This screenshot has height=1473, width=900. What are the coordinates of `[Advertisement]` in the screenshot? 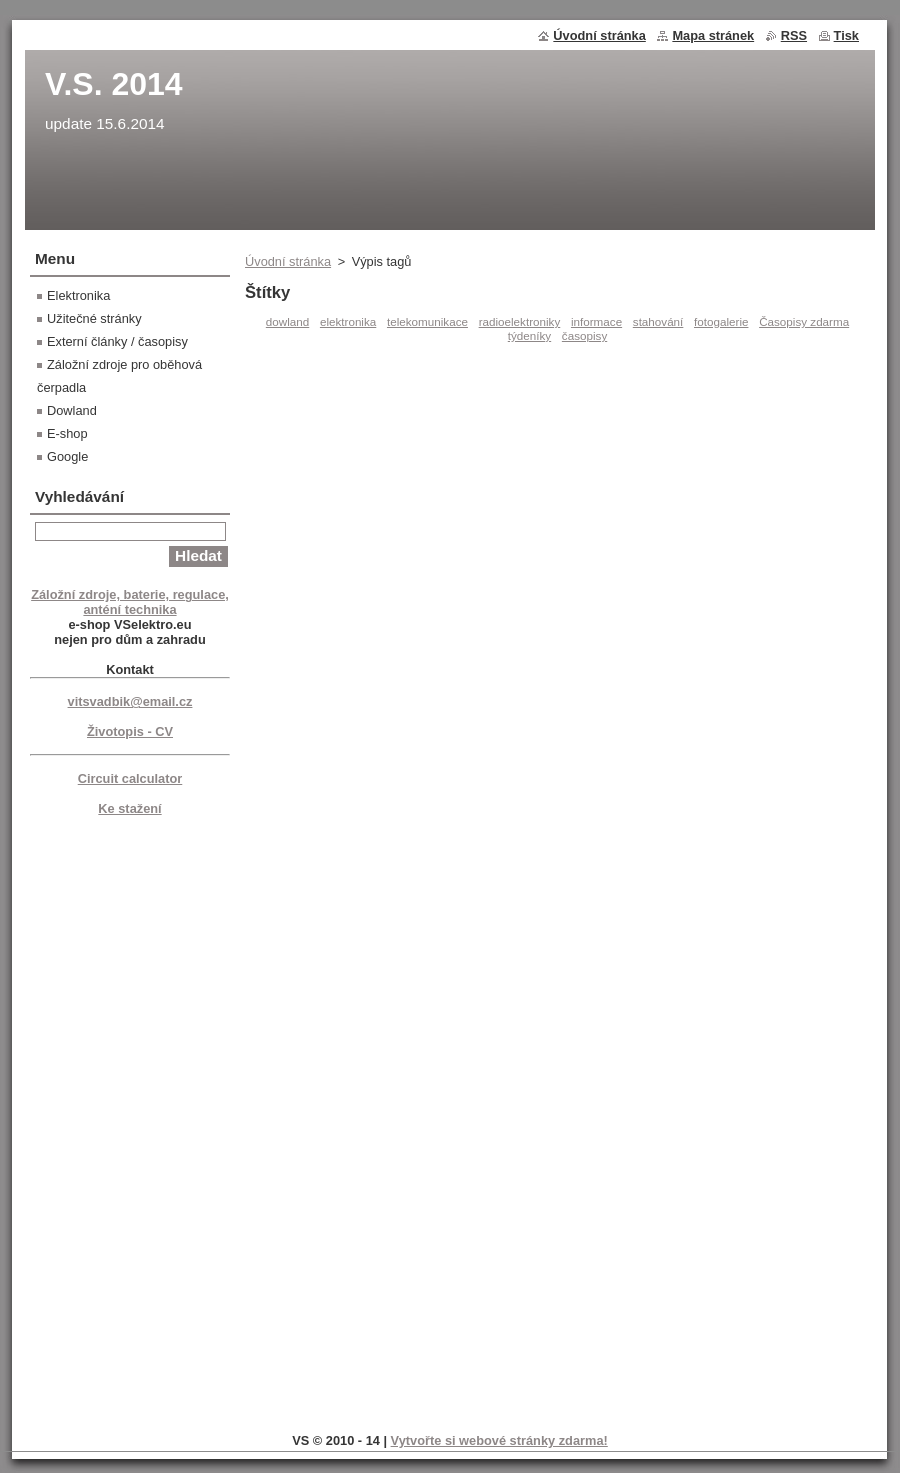 It's located at (130, 1121).